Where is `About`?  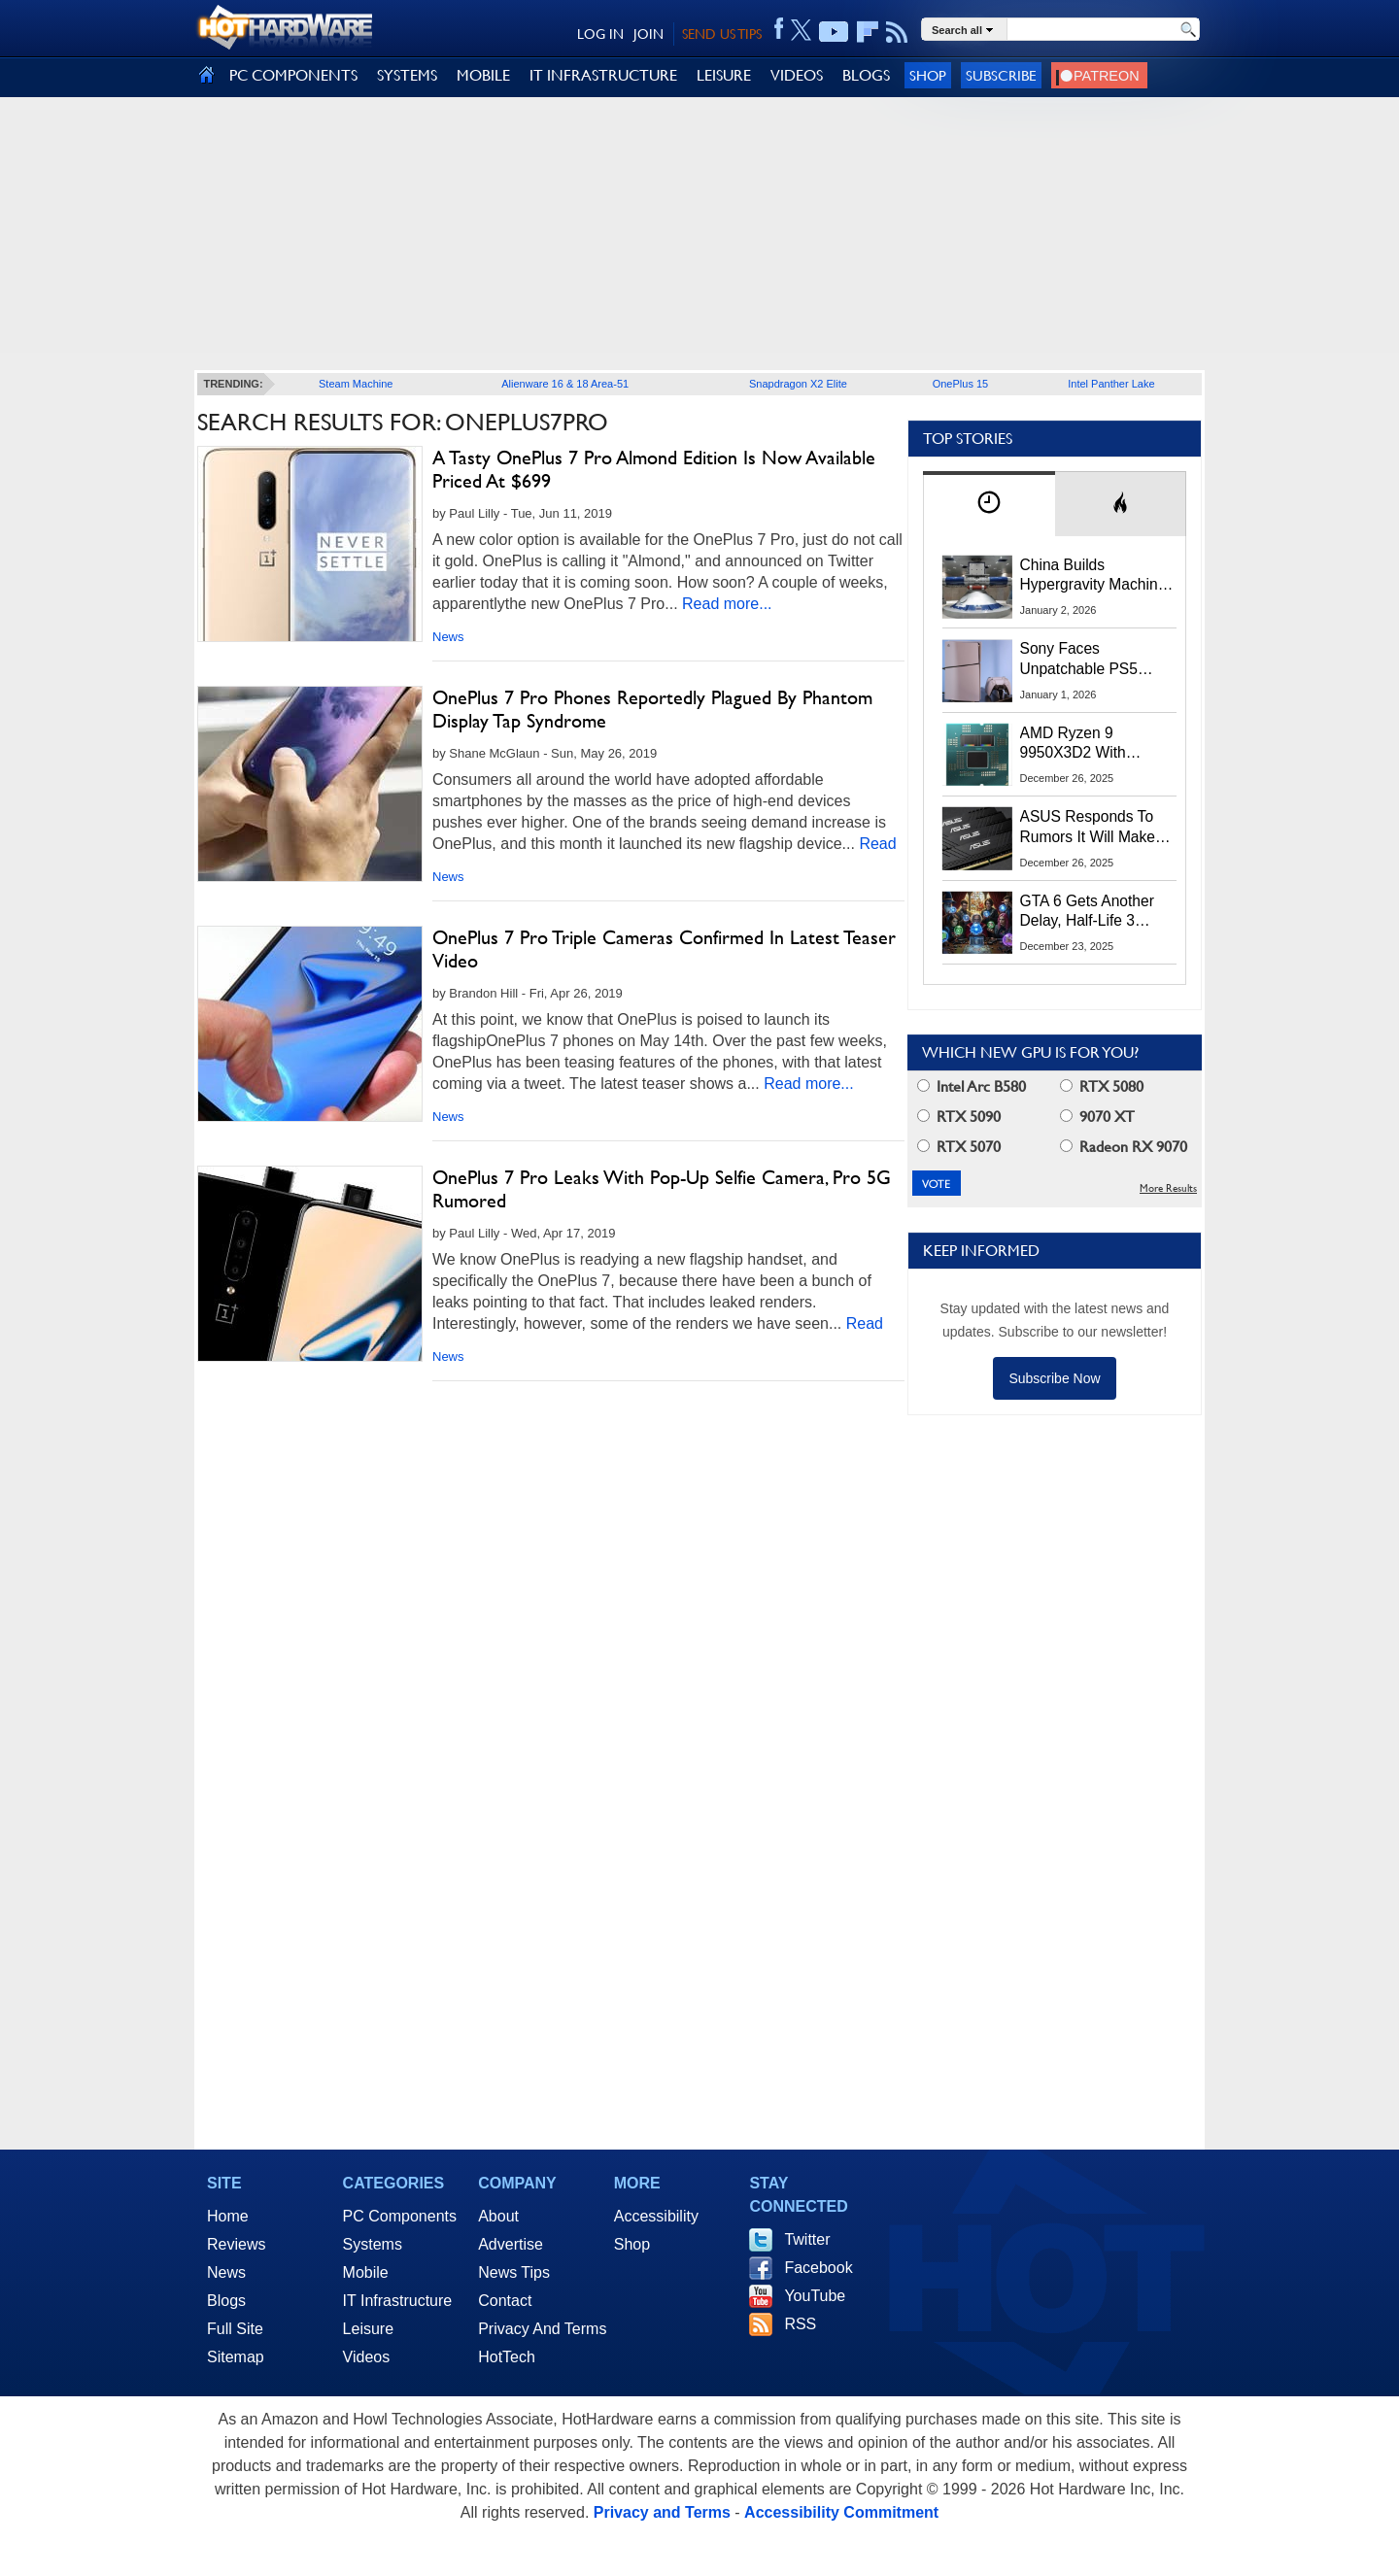
About is located at coordinates (498, 2216).